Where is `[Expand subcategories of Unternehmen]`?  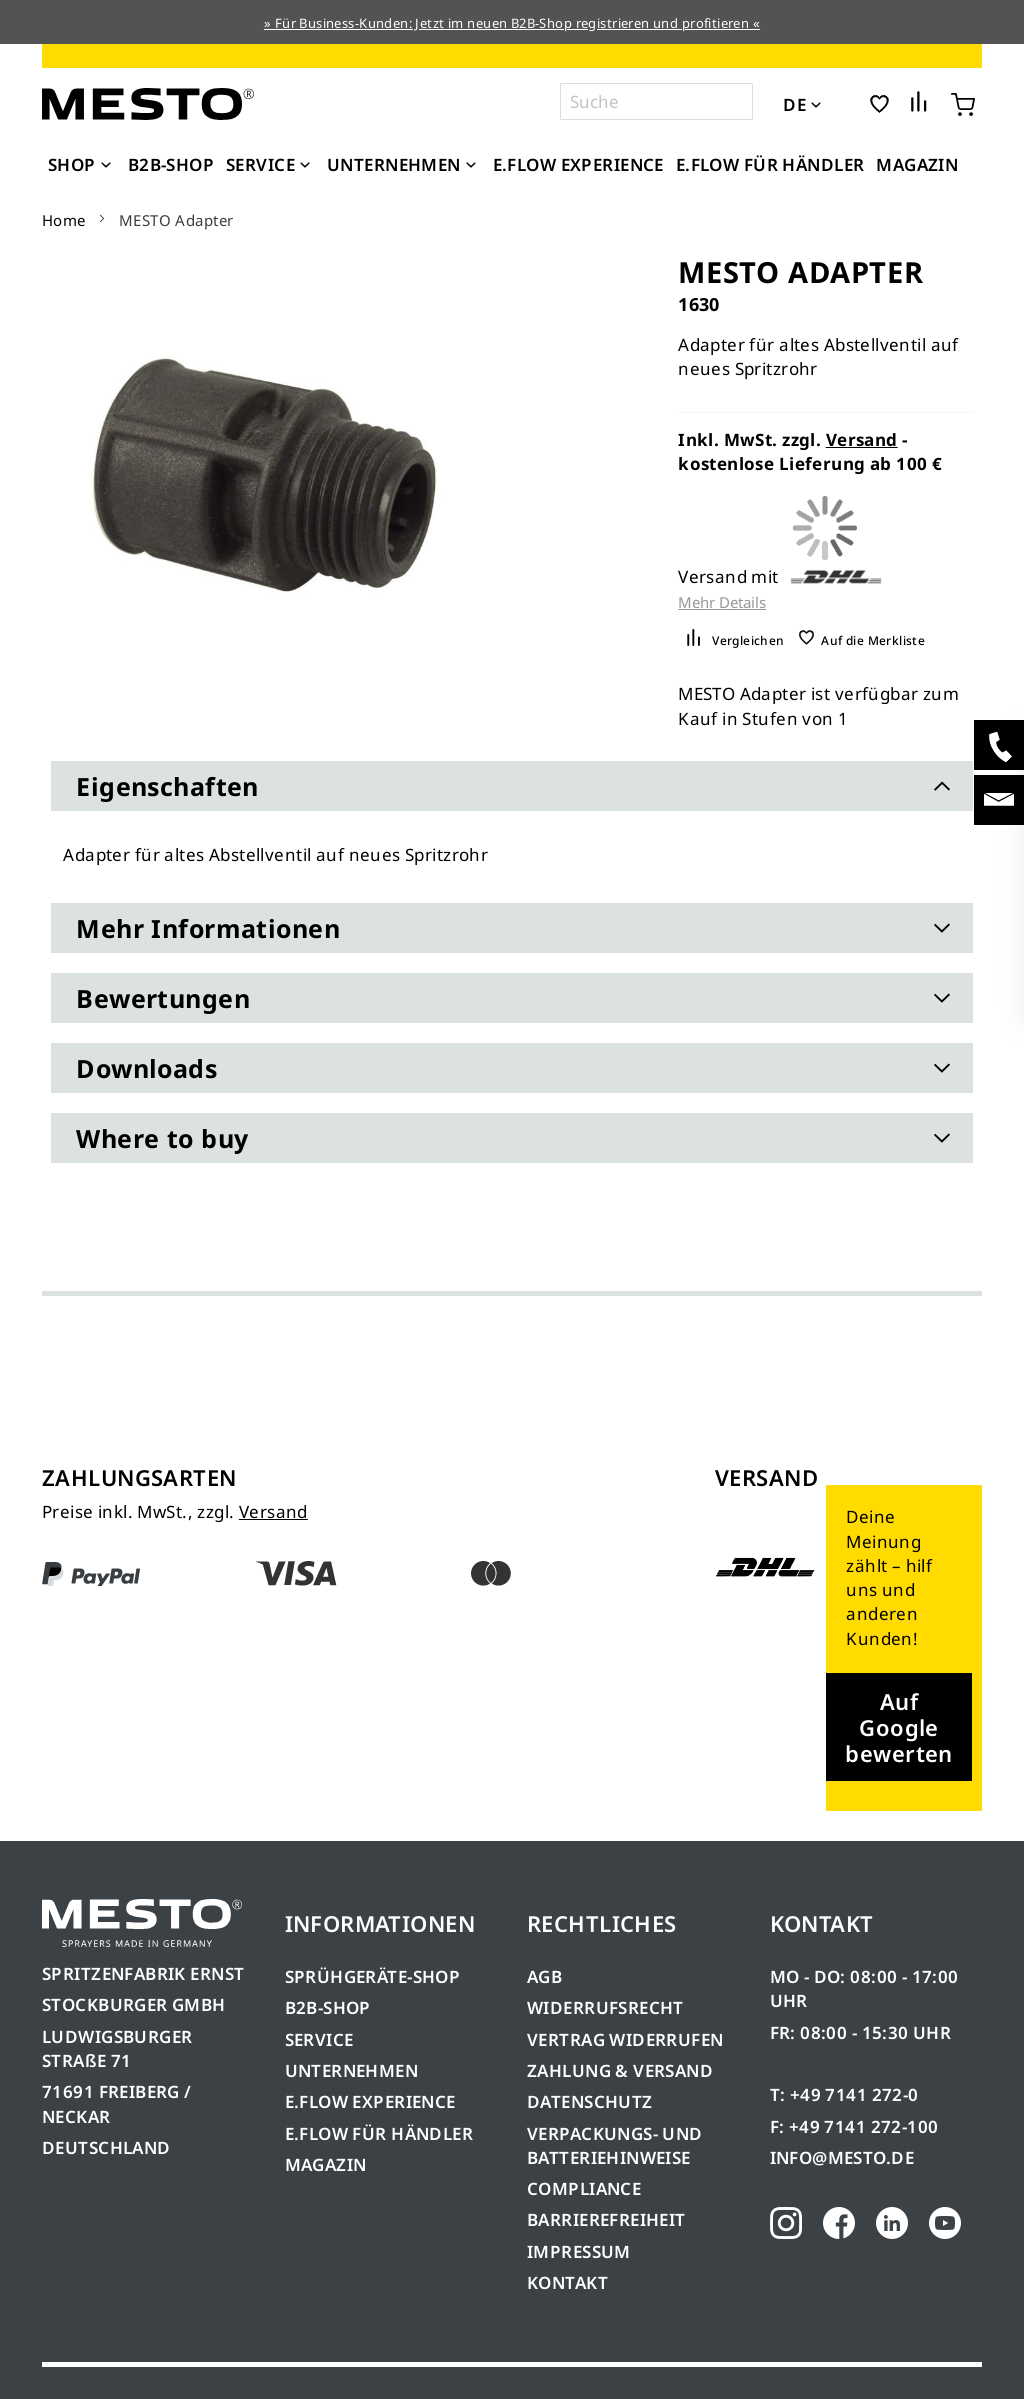
[Expand subcategories of Unternehmen] is located at coordinates (471, 166).